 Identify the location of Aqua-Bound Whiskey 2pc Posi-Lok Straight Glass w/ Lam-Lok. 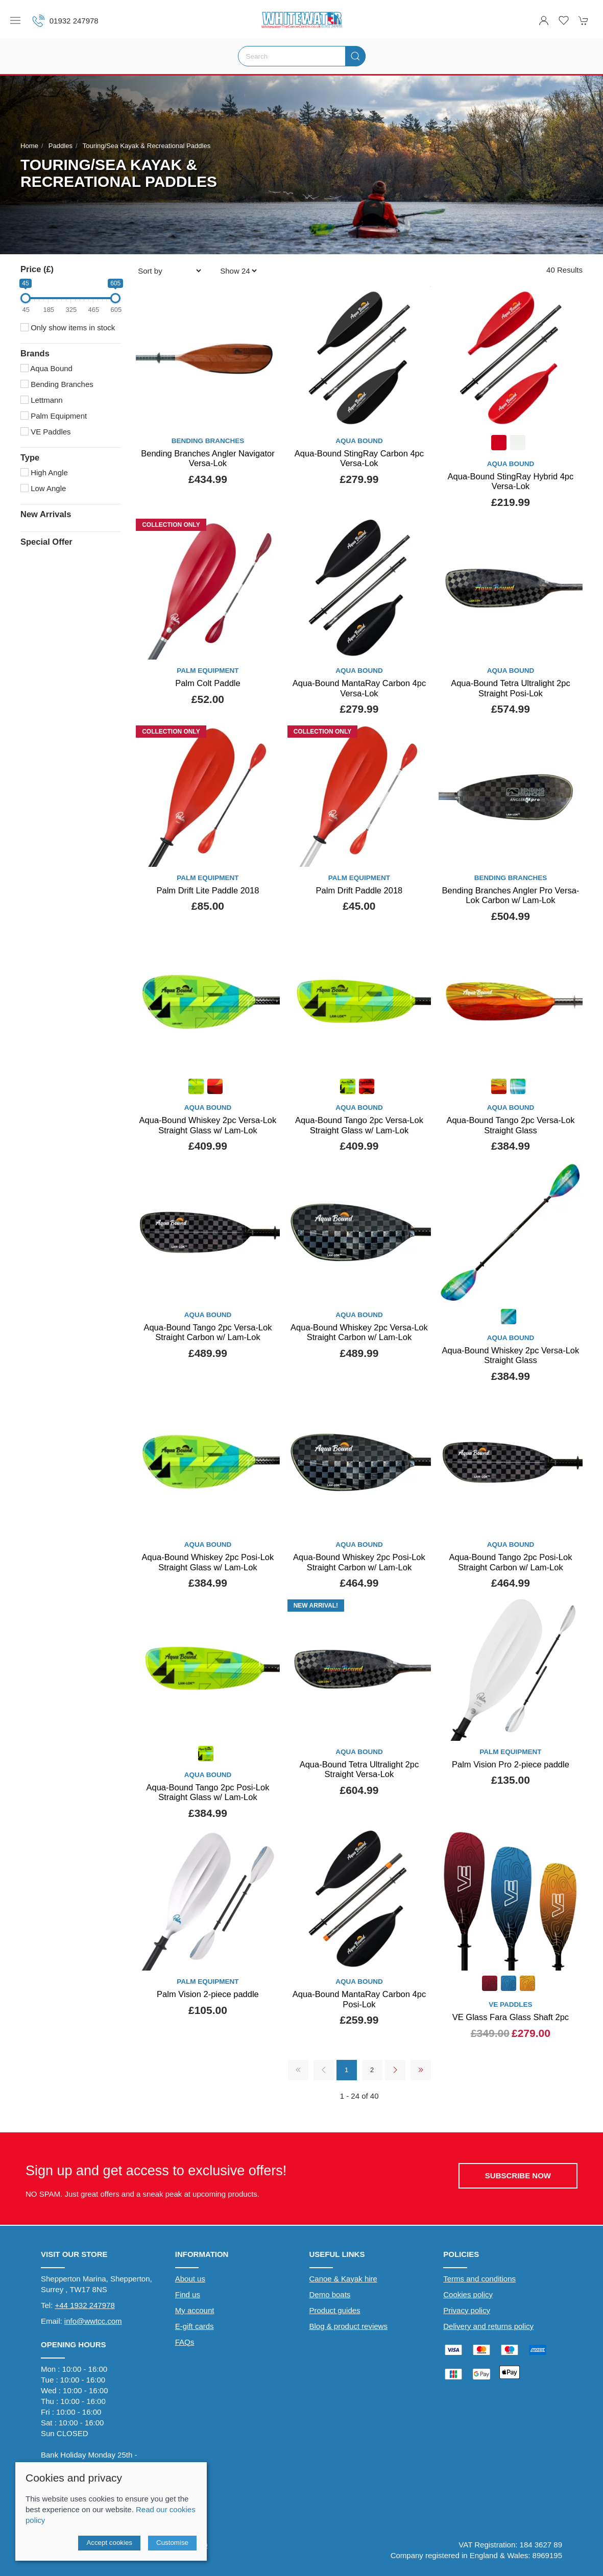
(208, 1562).